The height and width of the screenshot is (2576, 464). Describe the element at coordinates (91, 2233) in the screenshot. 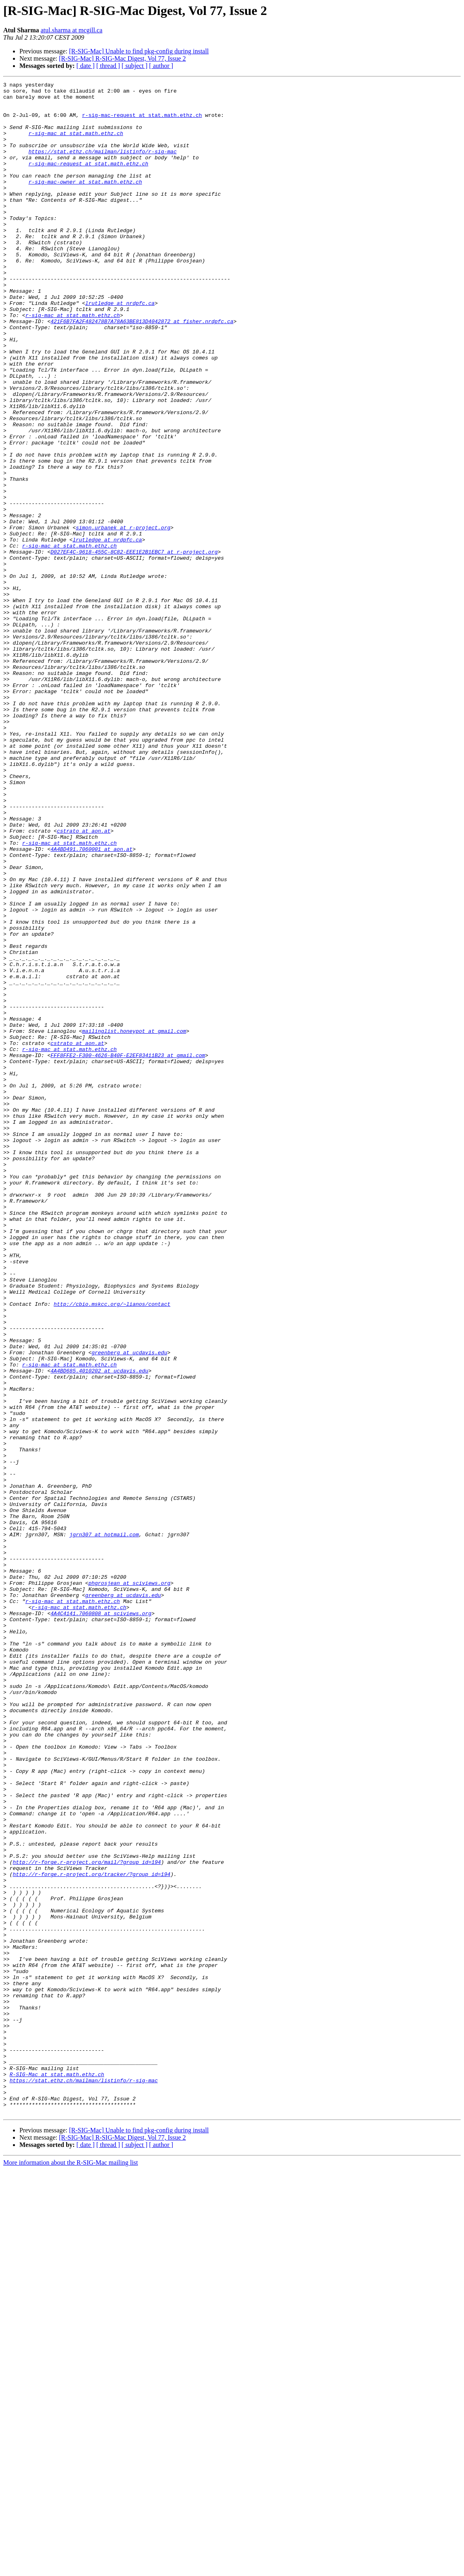

I see `http://r-forge.r-project.org/tracker/?group_id=194` at that location.